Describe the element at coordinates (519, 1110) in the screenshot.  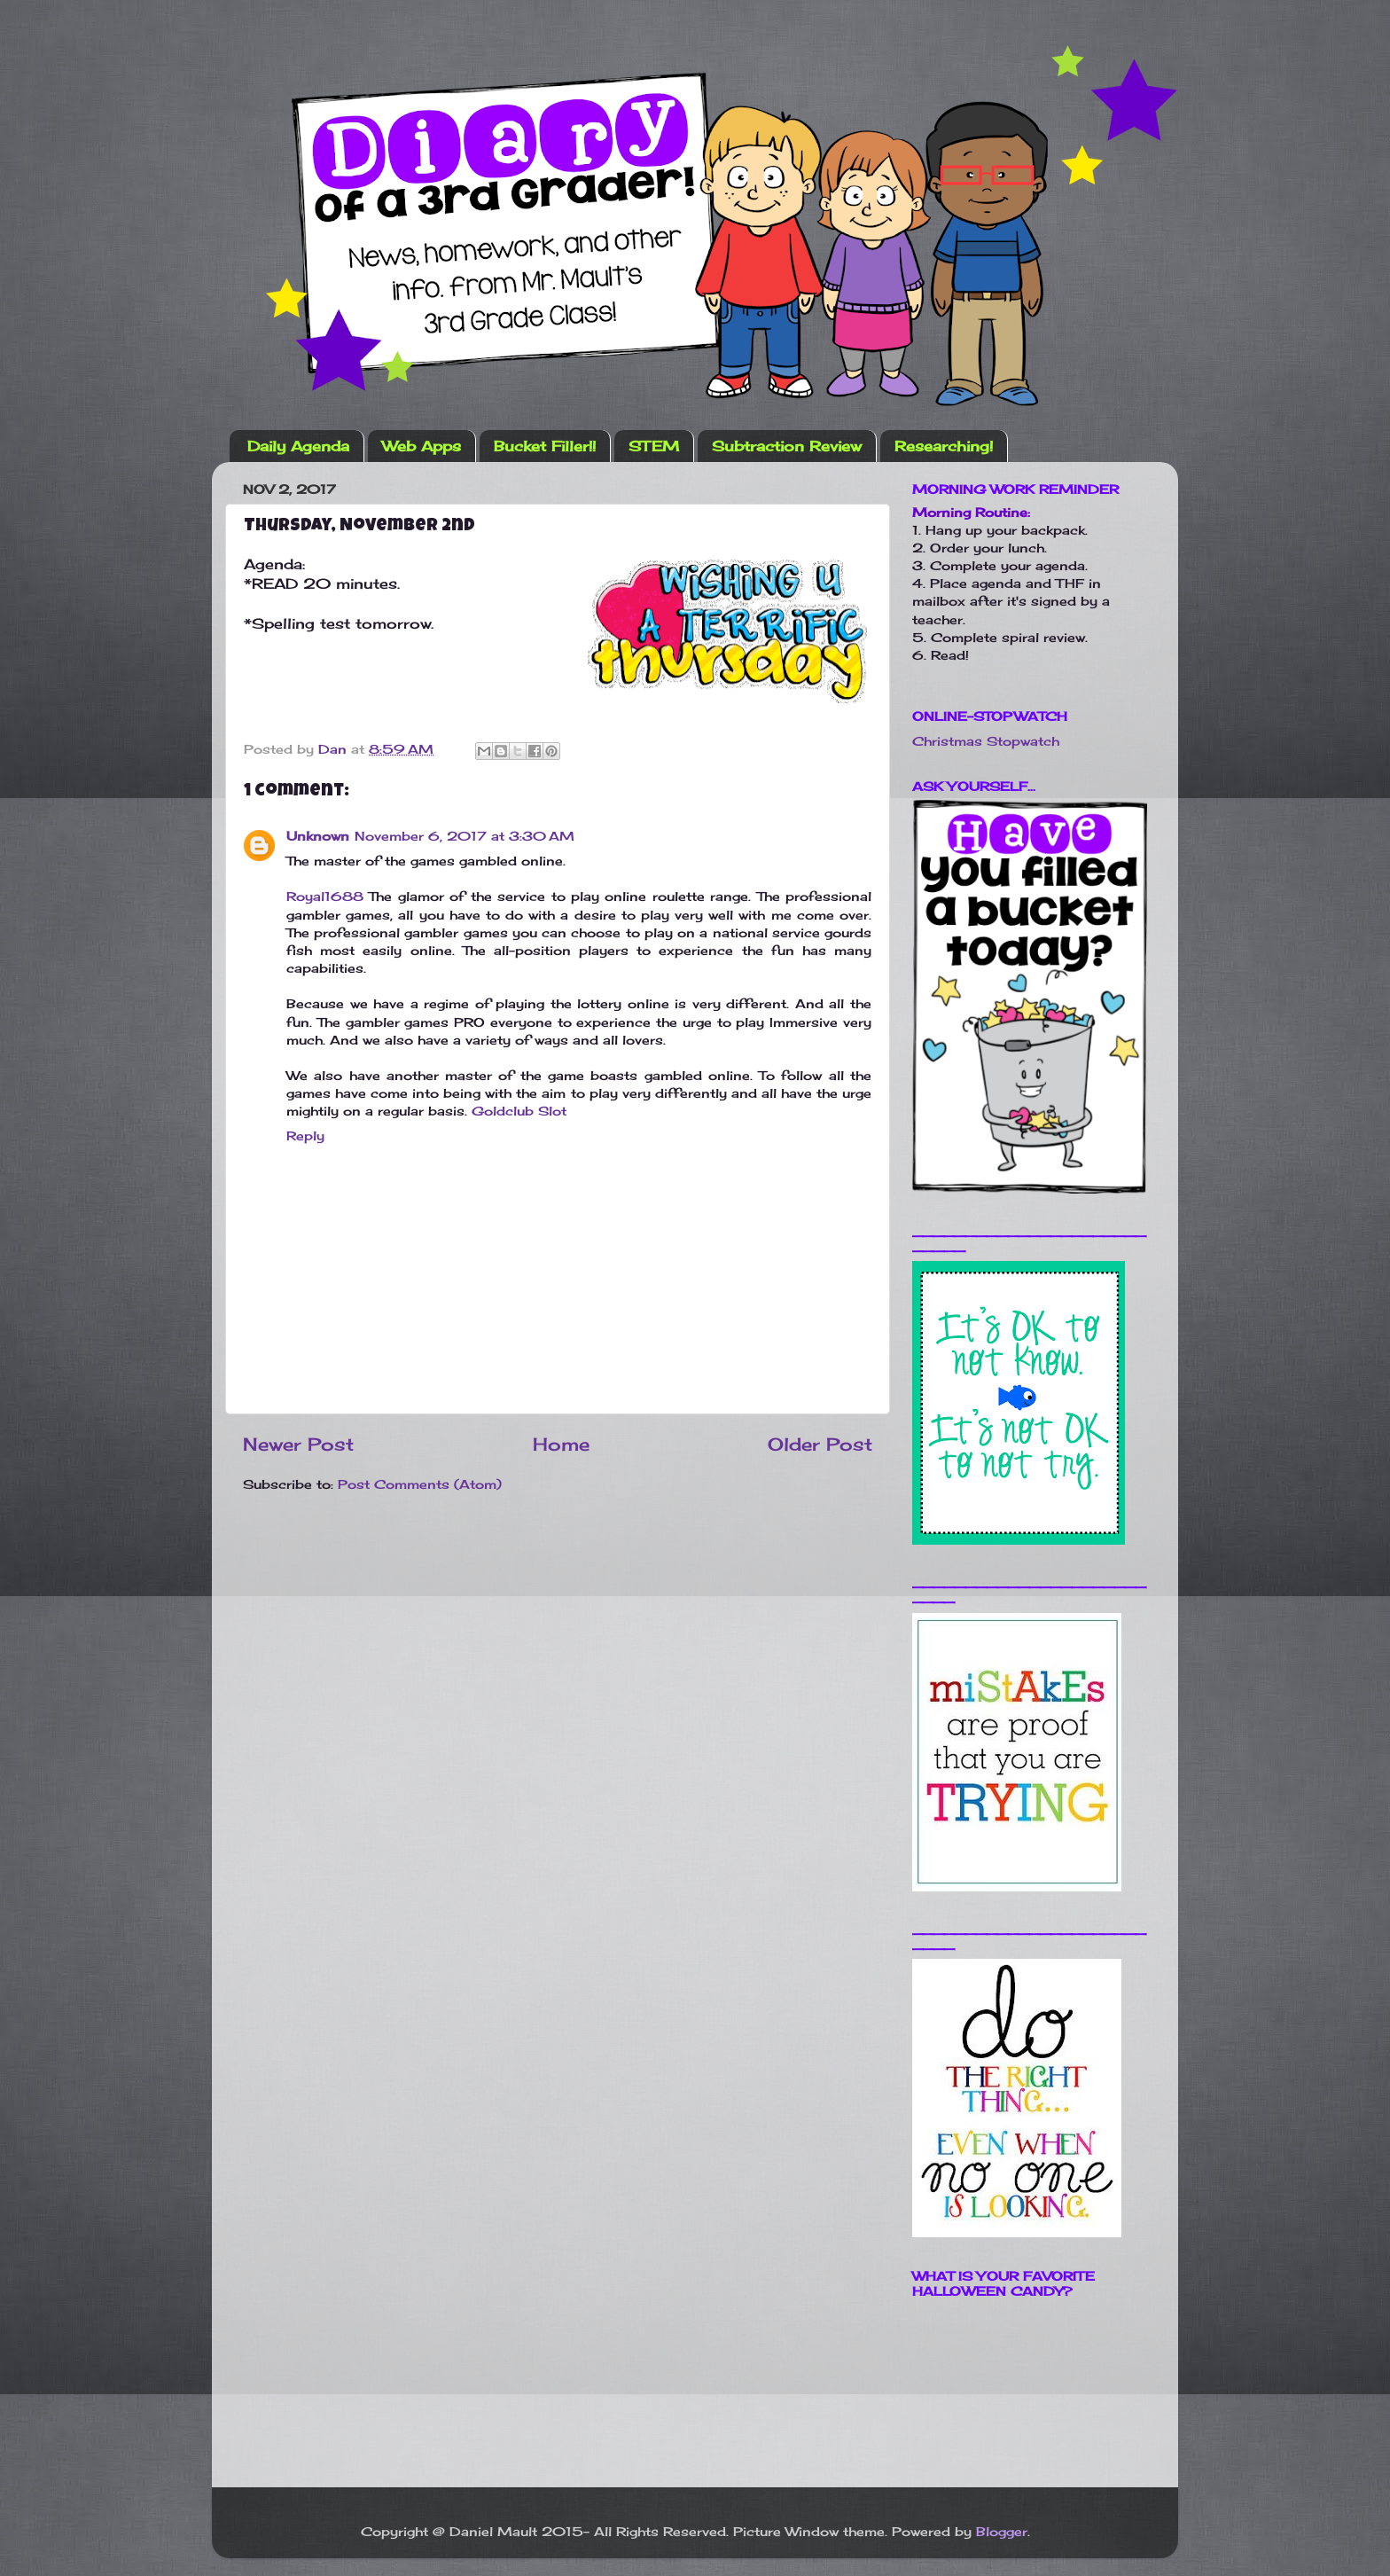
I see `Goldclub Slot` at that location.